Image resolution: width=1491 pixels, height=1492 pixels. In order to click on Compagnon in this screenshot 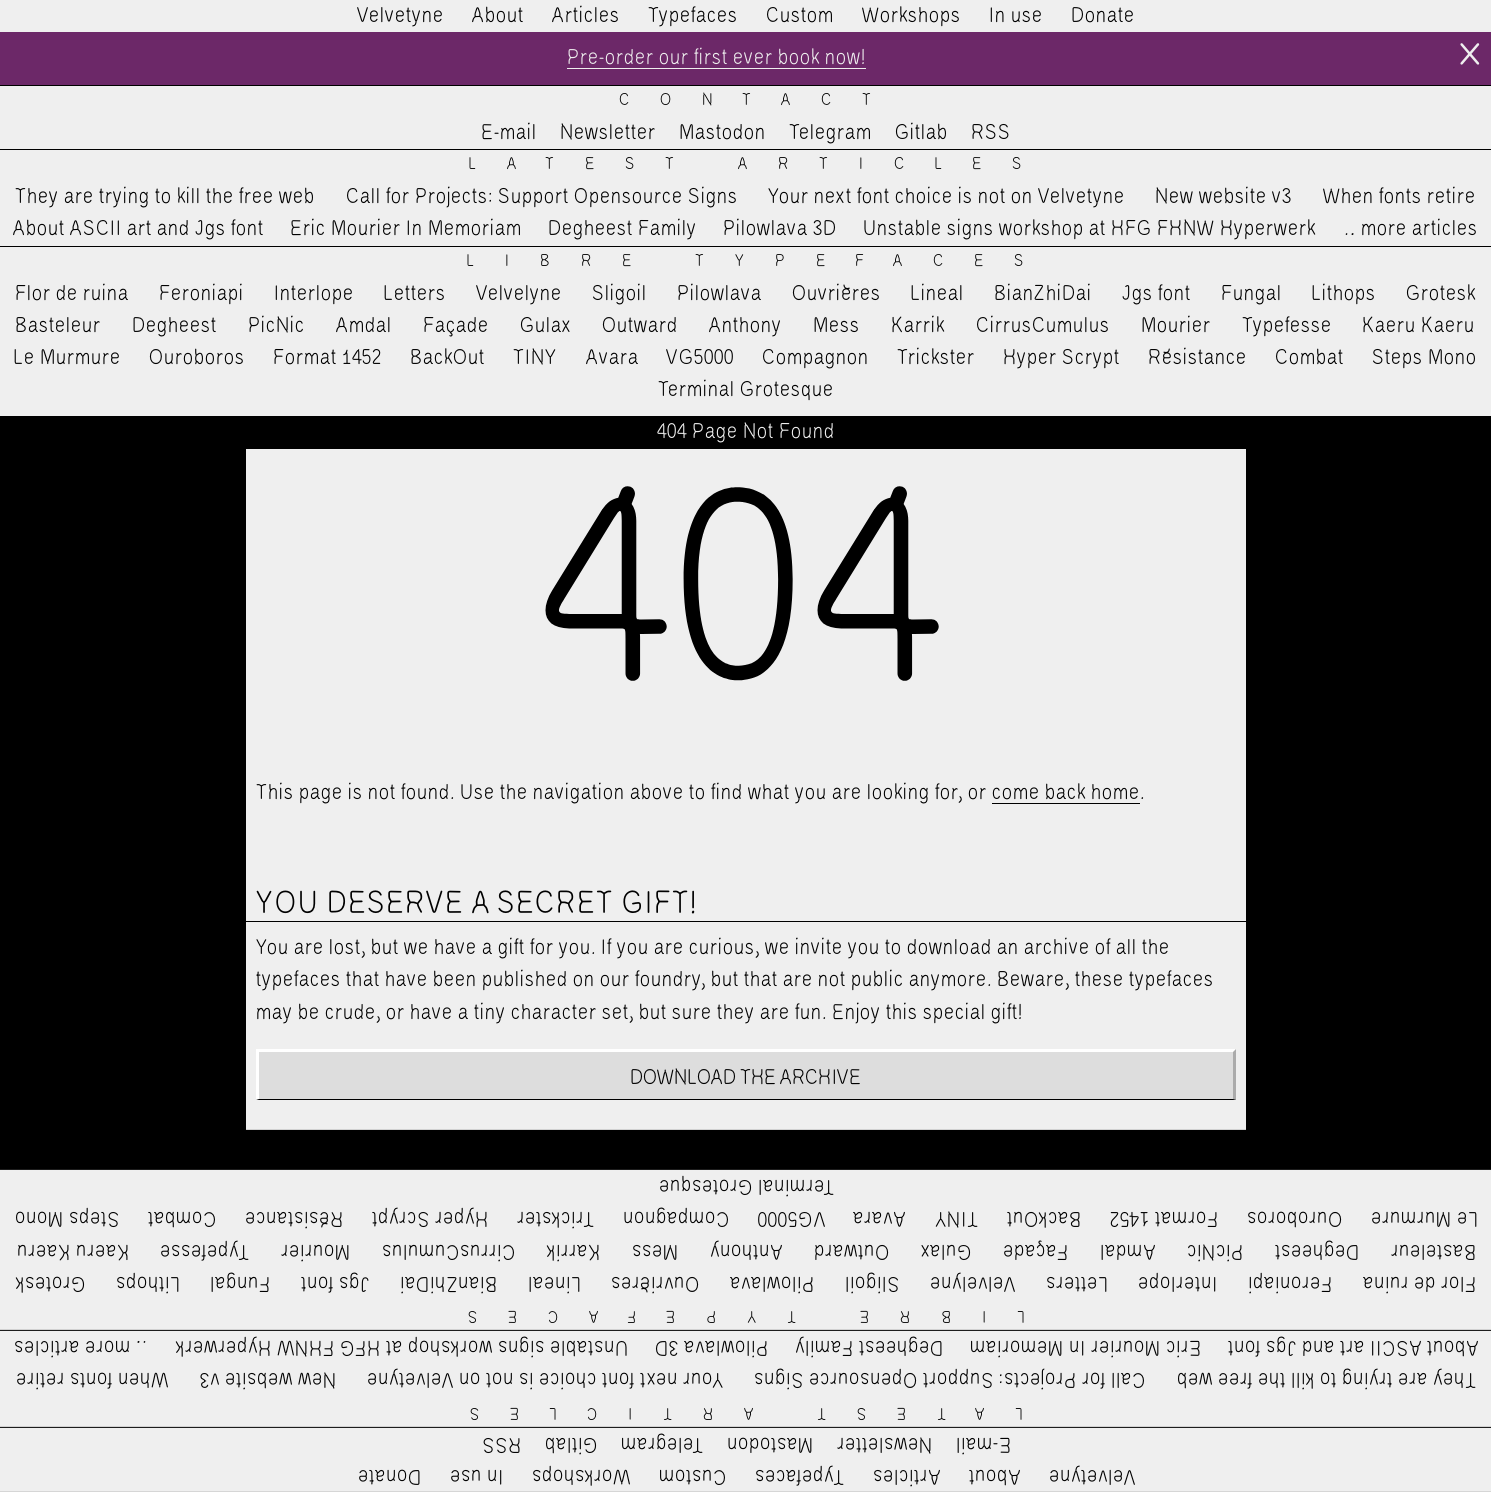, I will do `click(815, 358)`.